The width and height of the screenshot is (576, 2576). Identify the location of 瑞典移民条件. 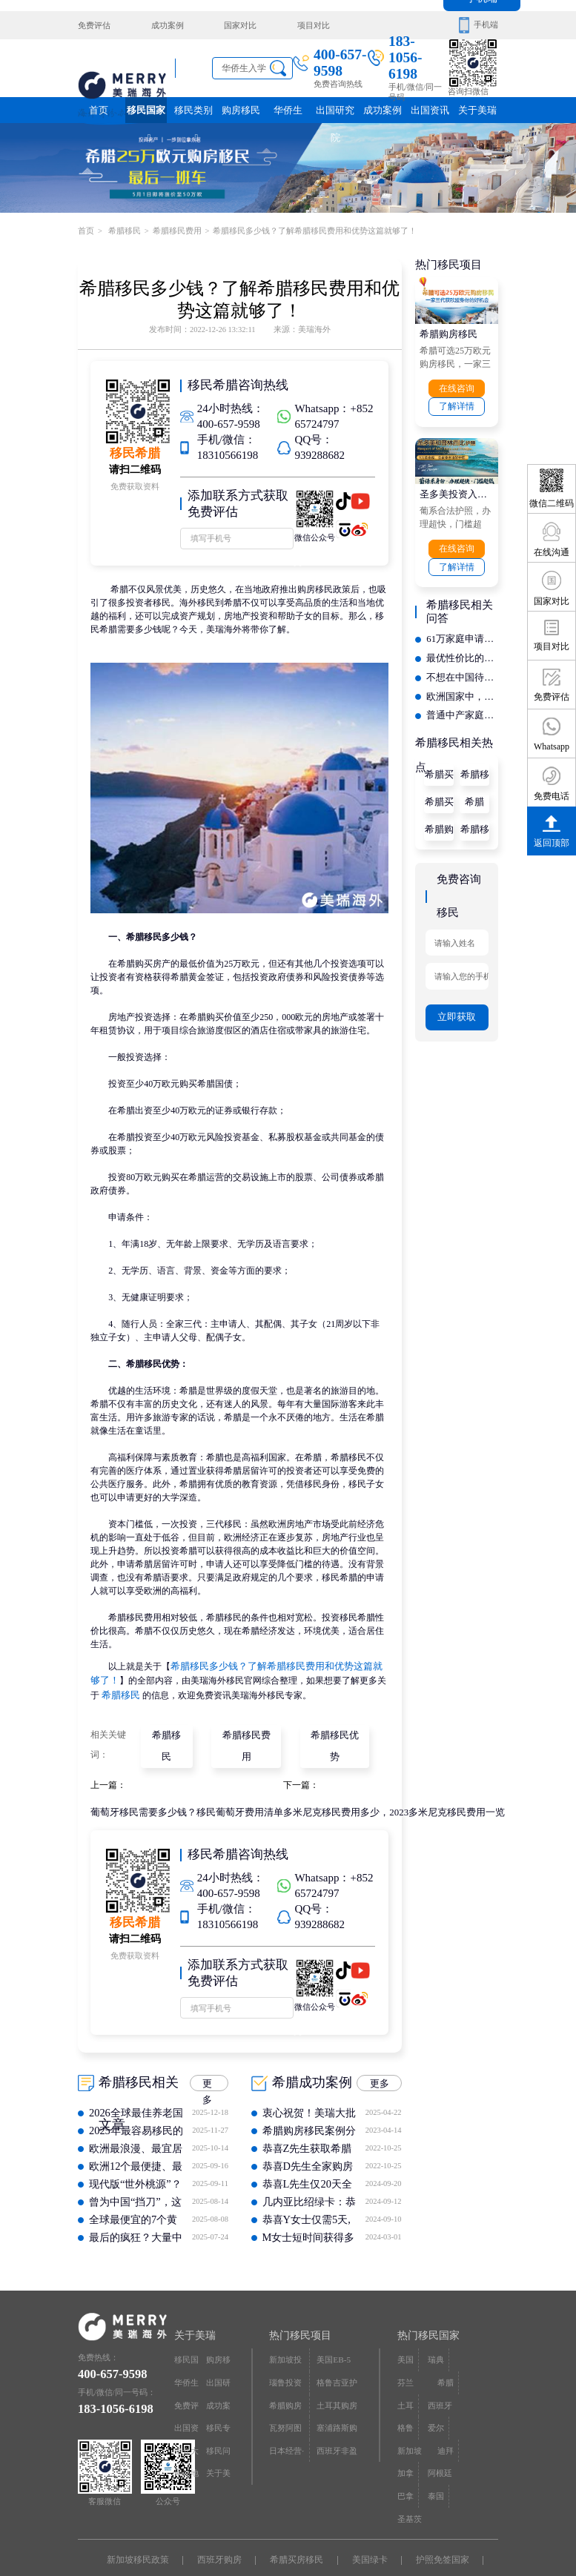
(214, 2530).